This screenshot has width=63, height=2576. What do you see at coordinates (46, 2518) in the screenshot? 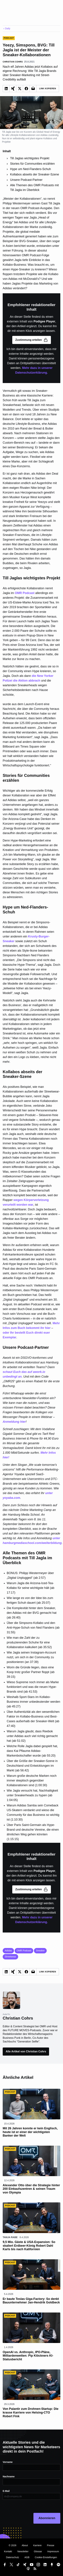
I see `Abonnieren` at bounding box center [46, 2518].